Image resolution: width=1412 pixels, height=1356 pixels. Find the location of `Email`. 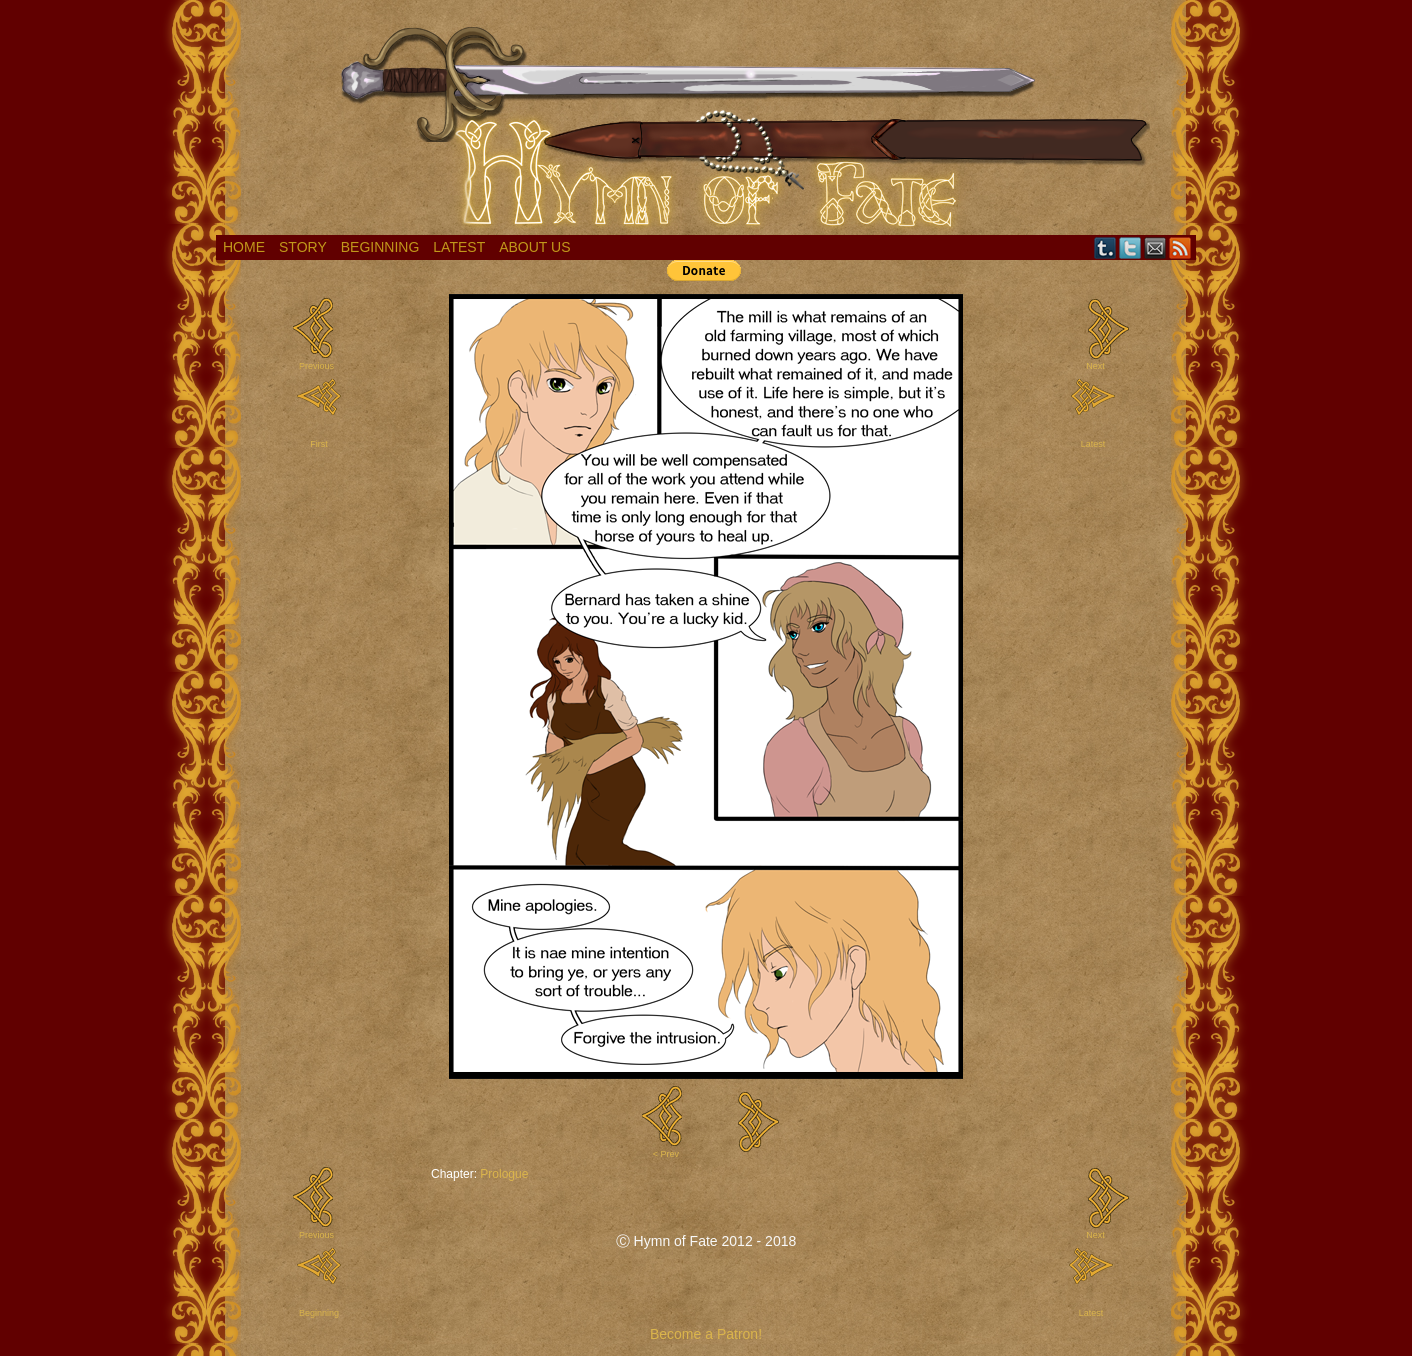

Email is located at coordinates (1155, 247).